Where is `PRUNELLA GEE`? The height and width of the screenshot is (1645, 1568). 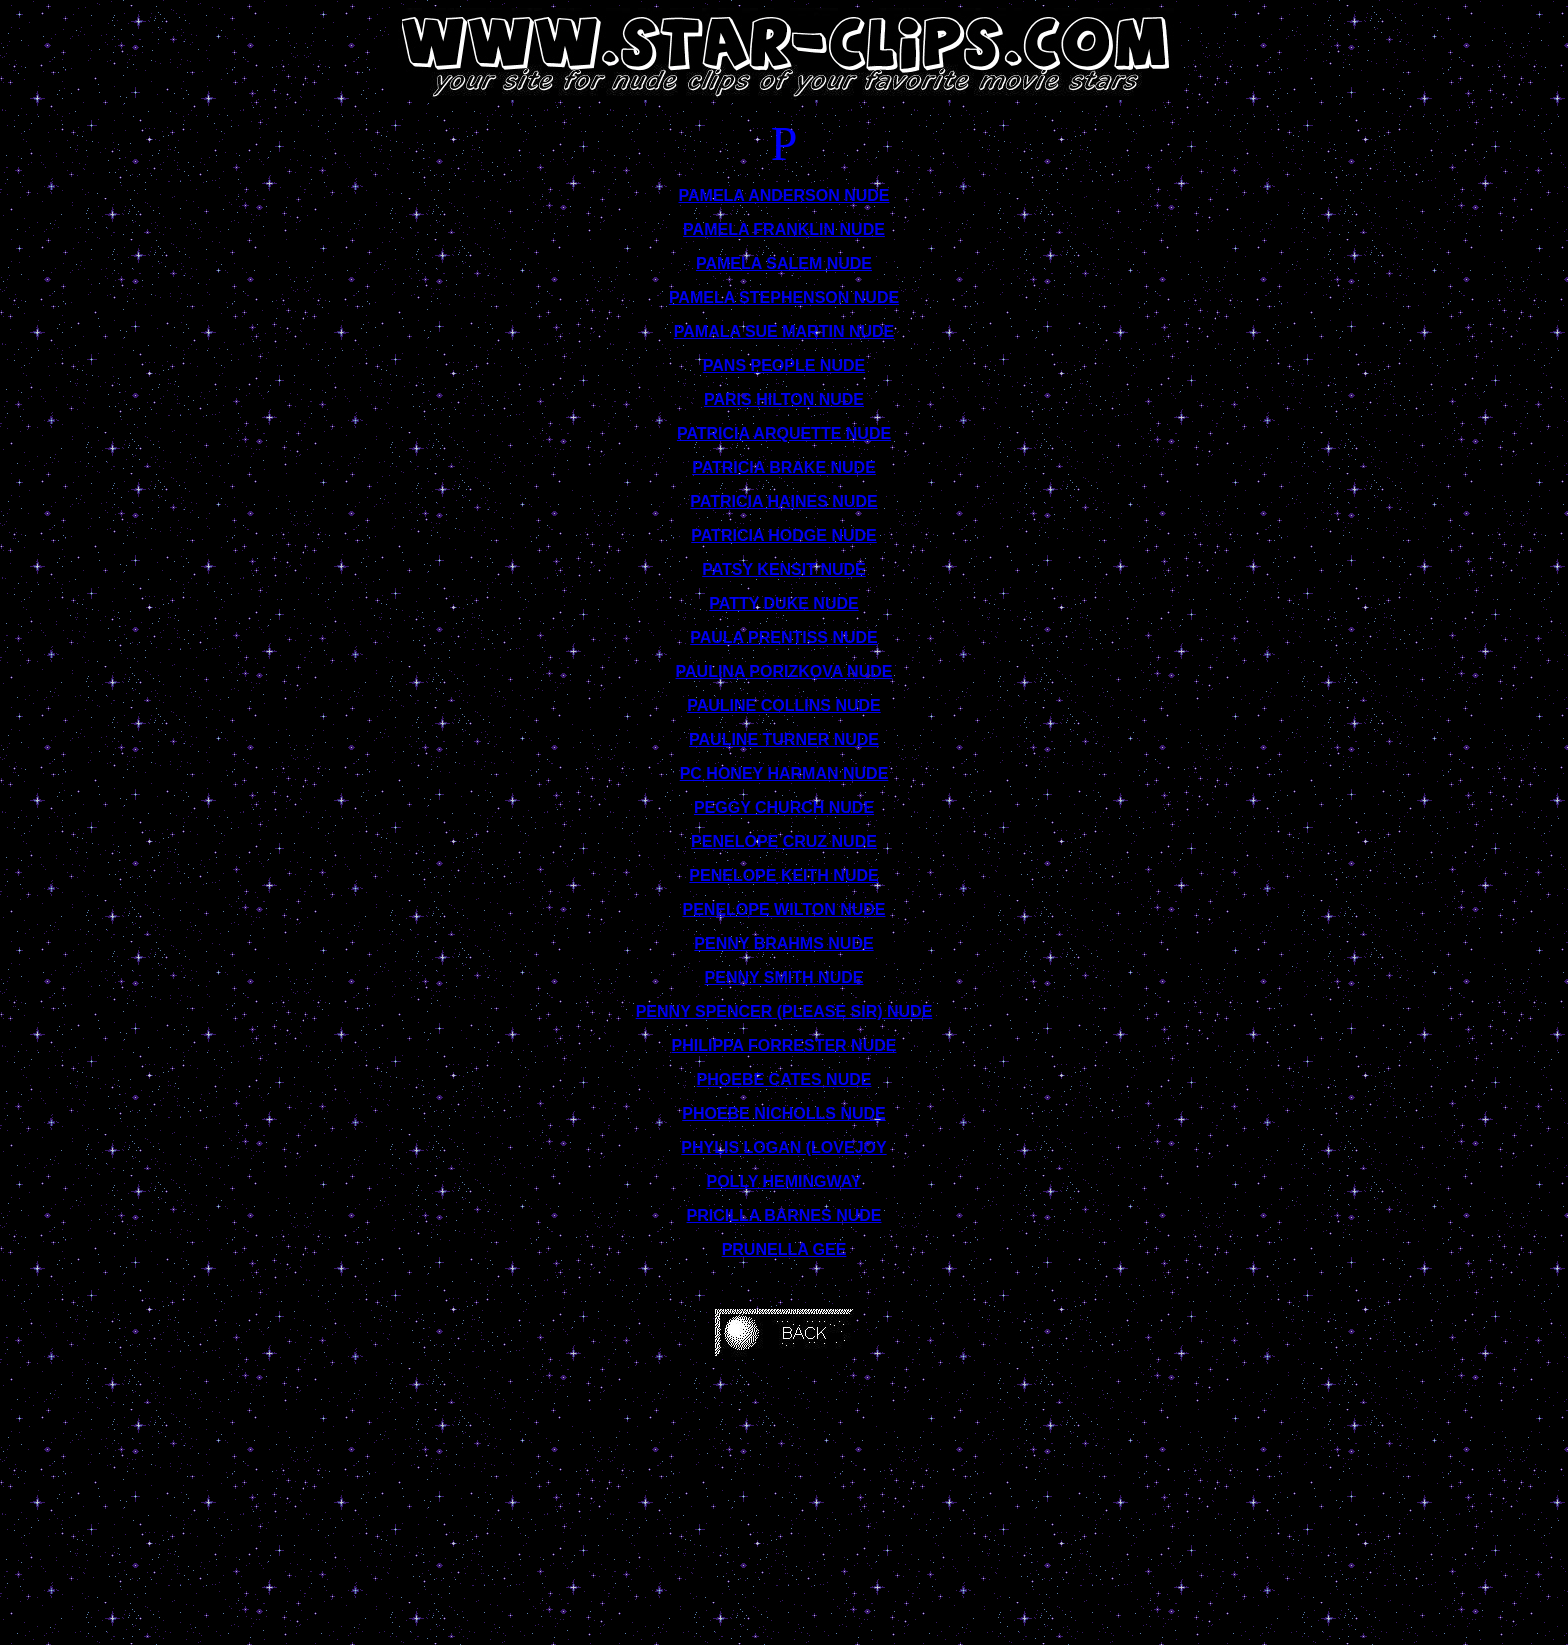 PRUNELLA GEE is located at coordinates (784, 1249).